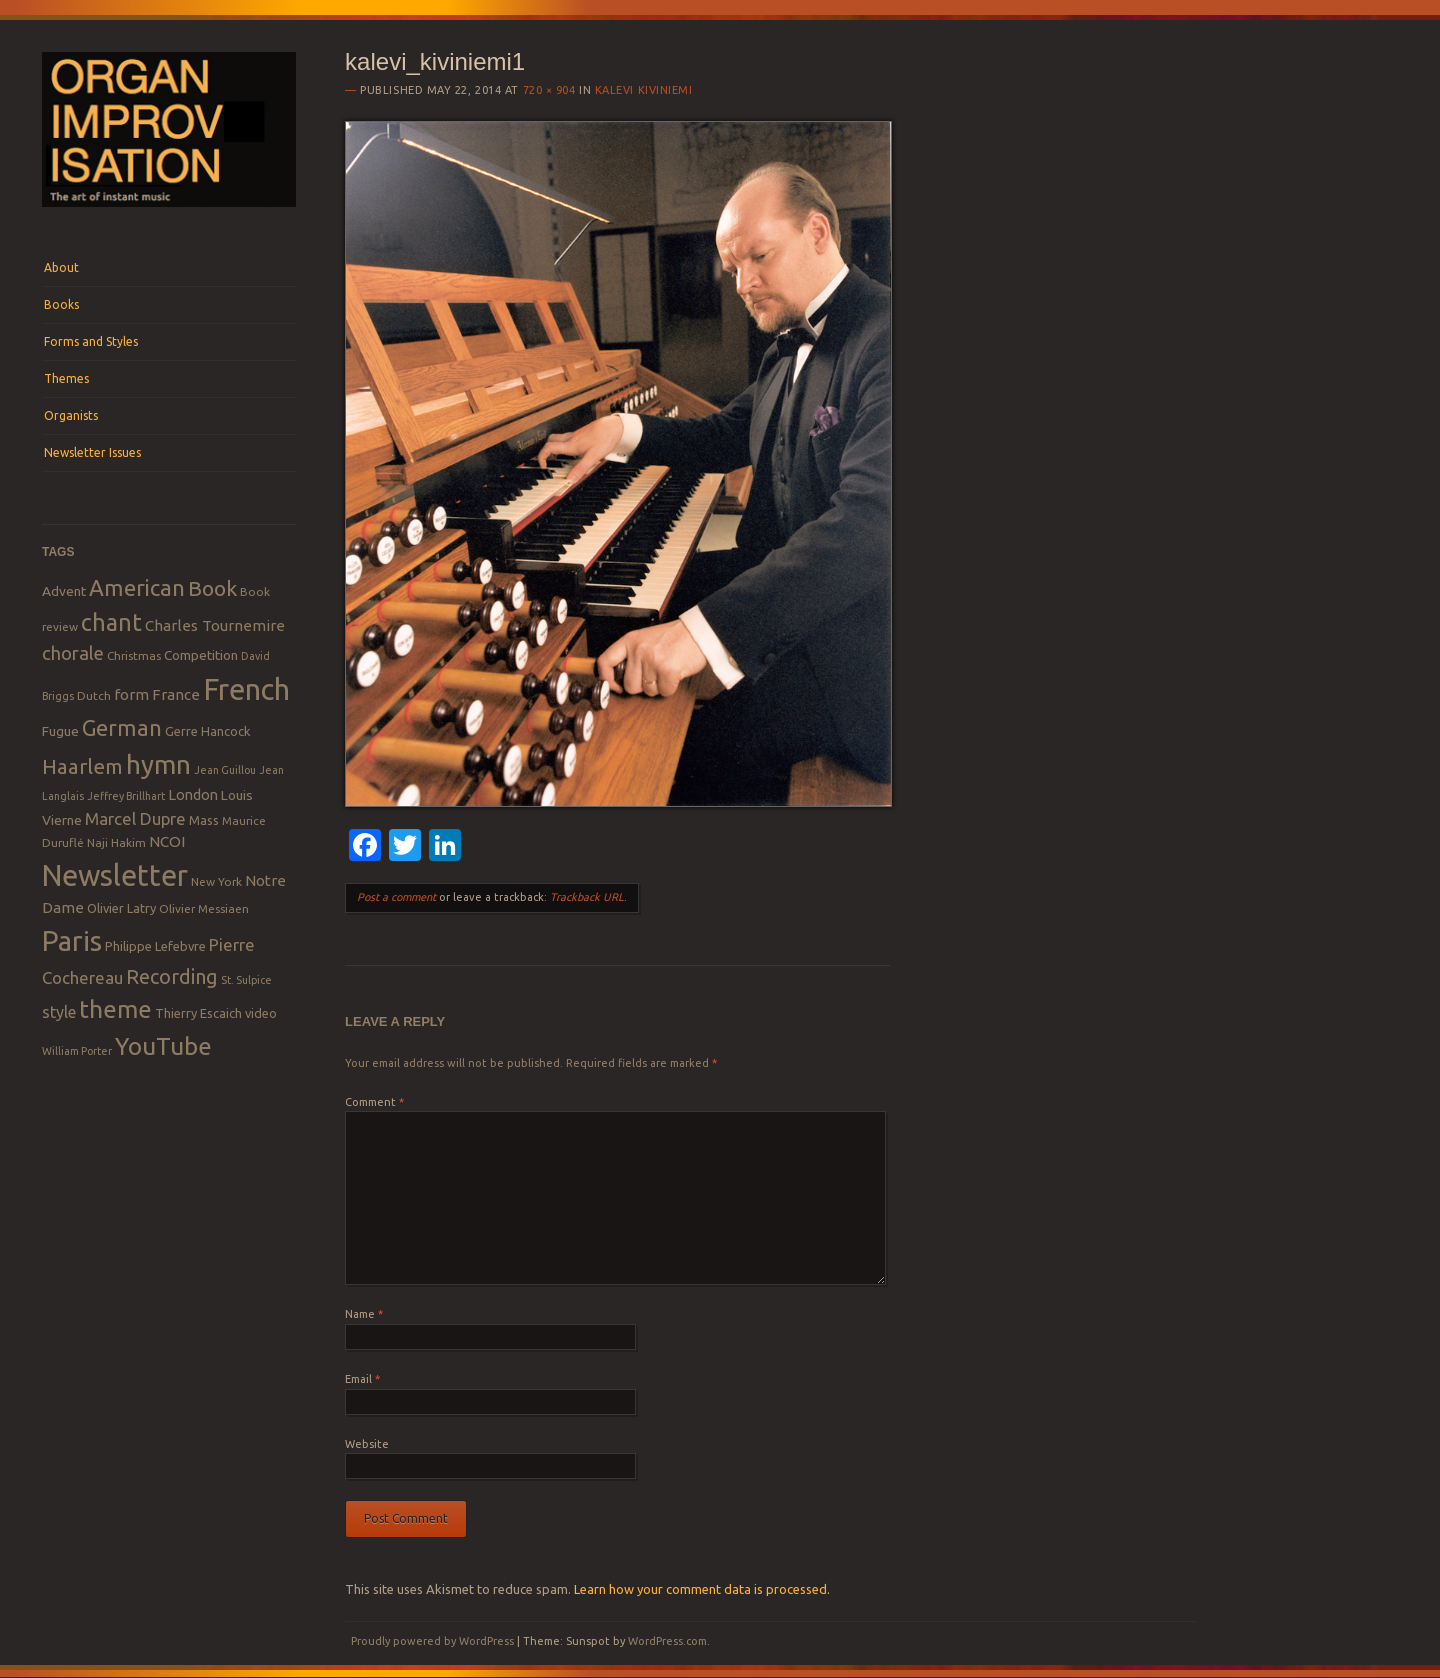 This screenshot has height=1678, width=1440. What do you see at coordinates (137, 587) in the screenshot?
I see `American [American (26 items)]` at bounding box center [137, 587].